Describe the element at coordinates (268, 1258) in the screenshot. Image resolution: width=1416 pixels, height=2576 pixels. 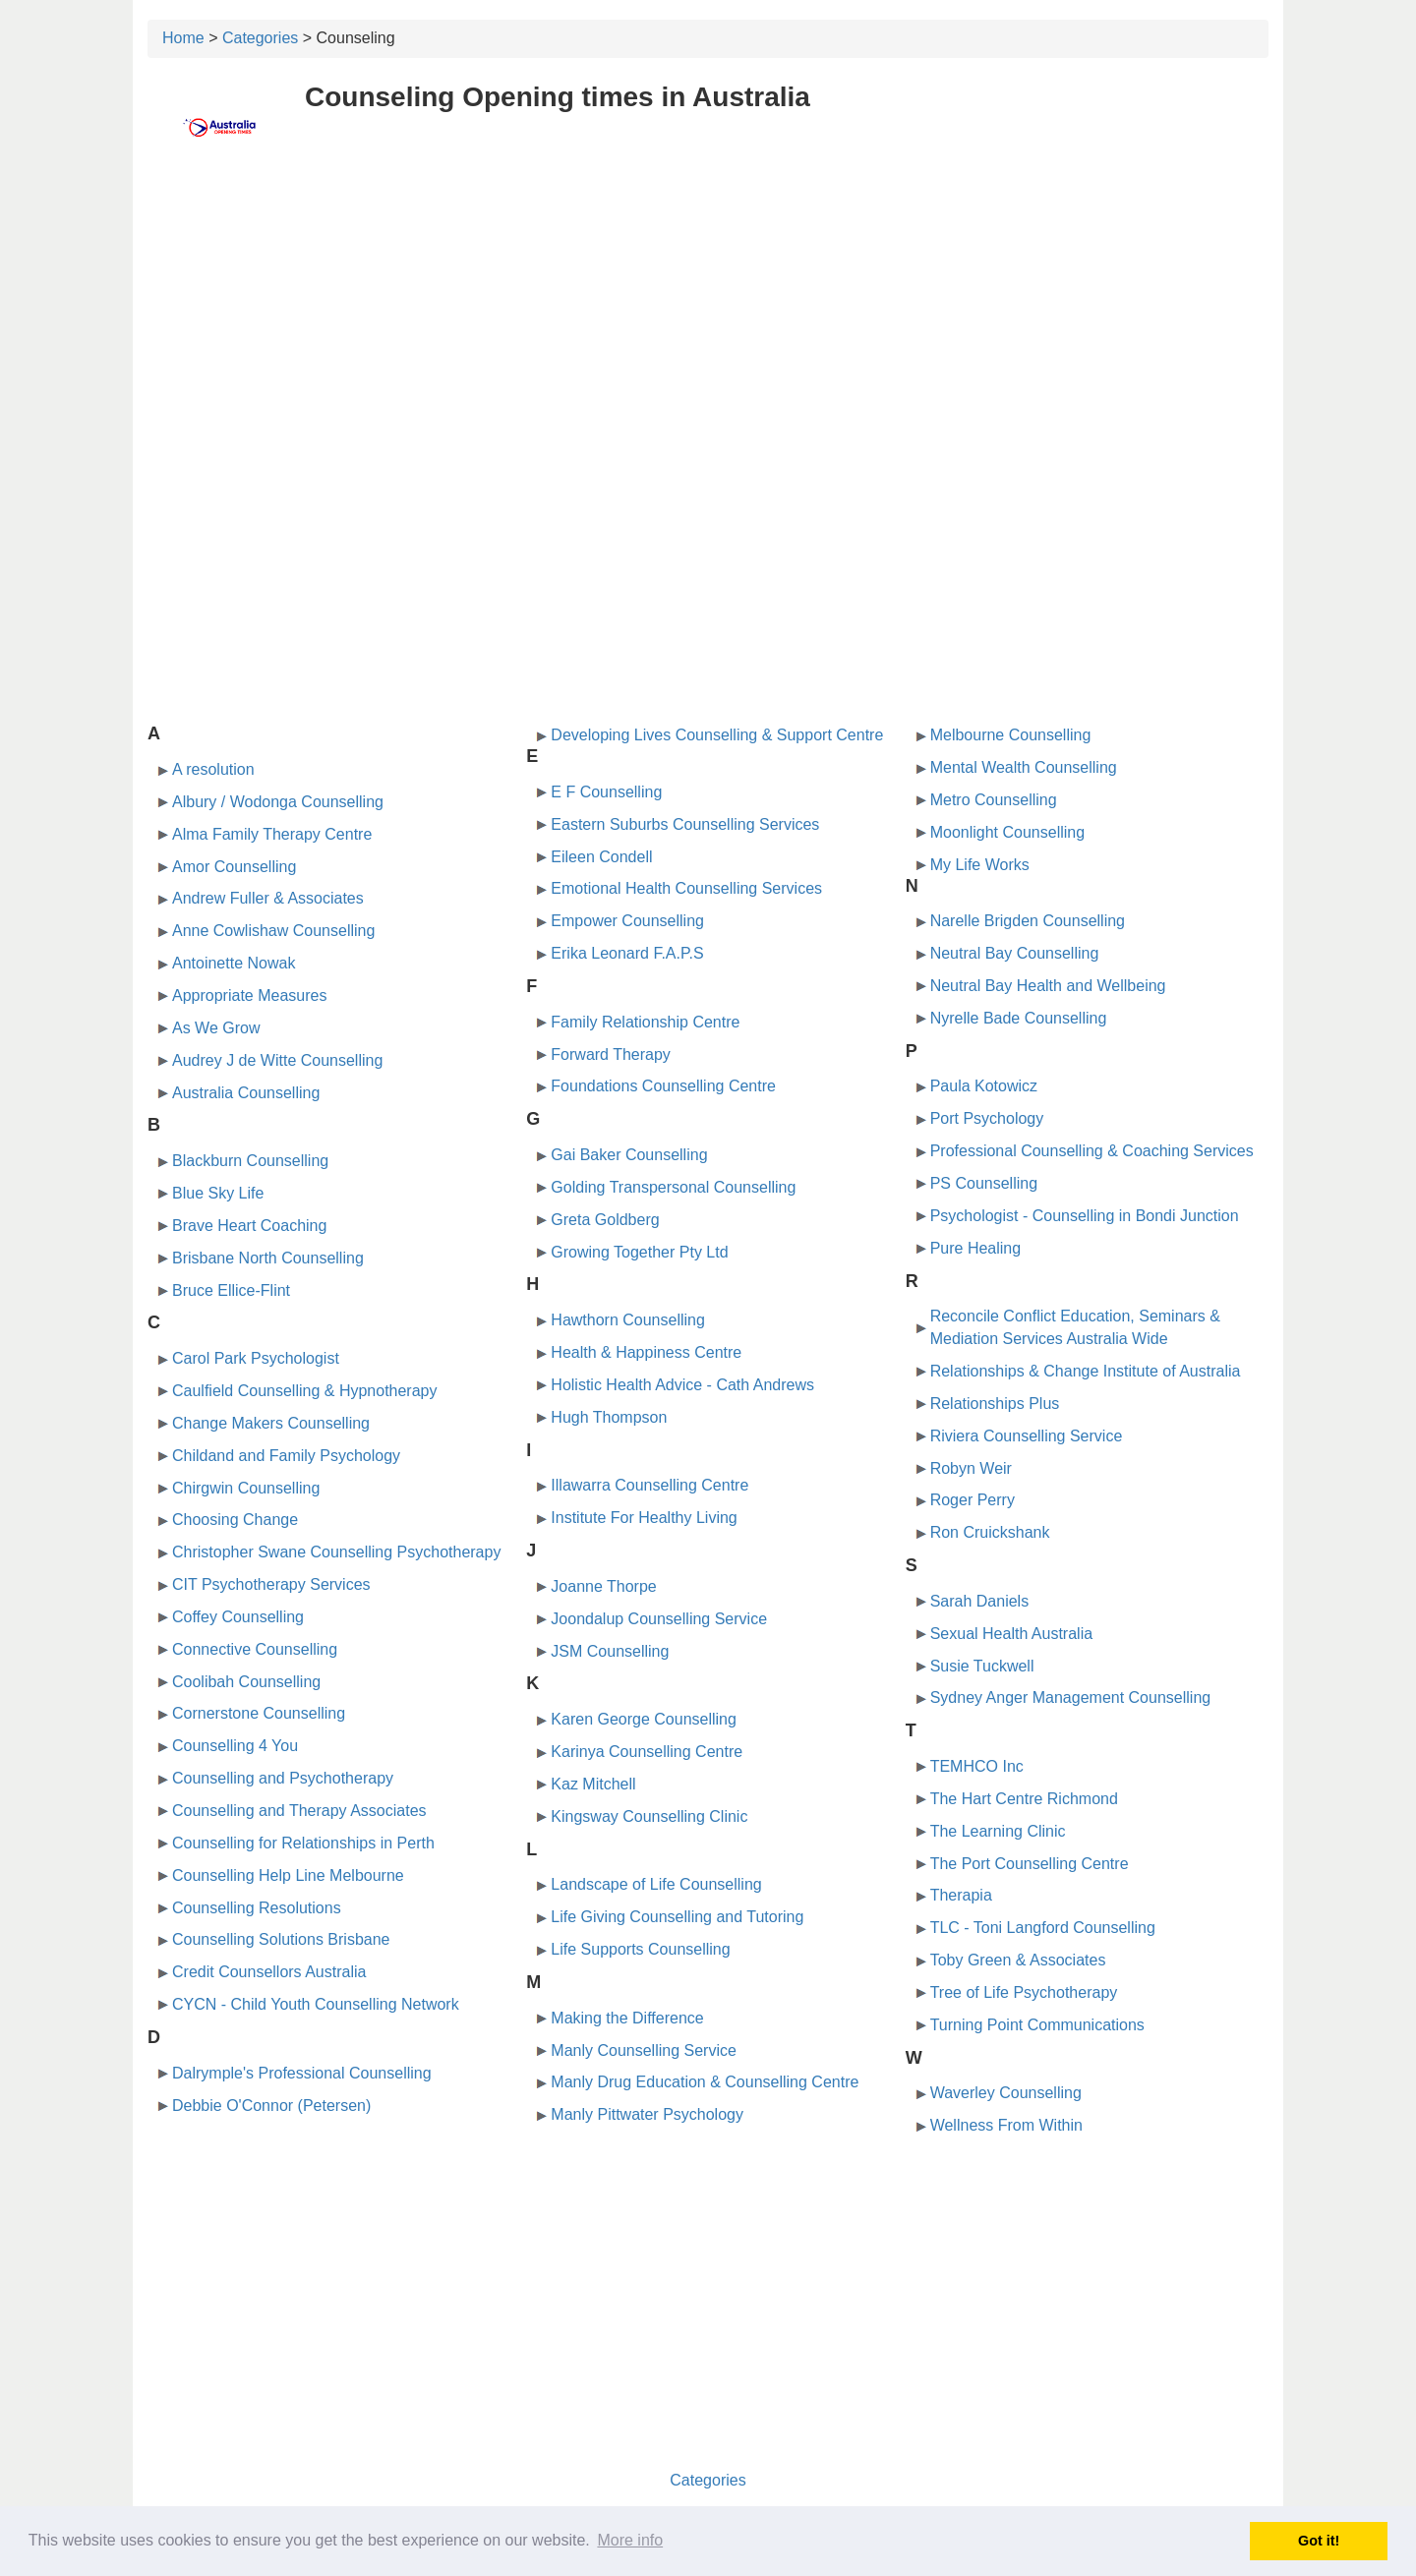
I see `Brisbane North Counselling` at that location.